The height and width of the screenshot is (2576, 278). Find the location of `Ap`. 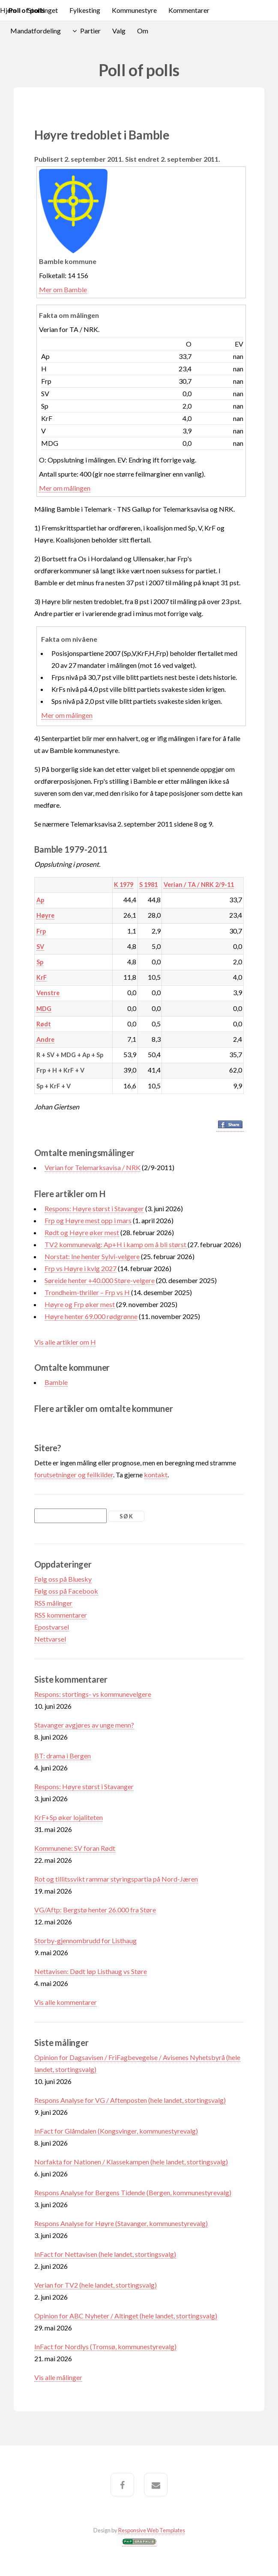

Ap is located at coordinates (40, 900).